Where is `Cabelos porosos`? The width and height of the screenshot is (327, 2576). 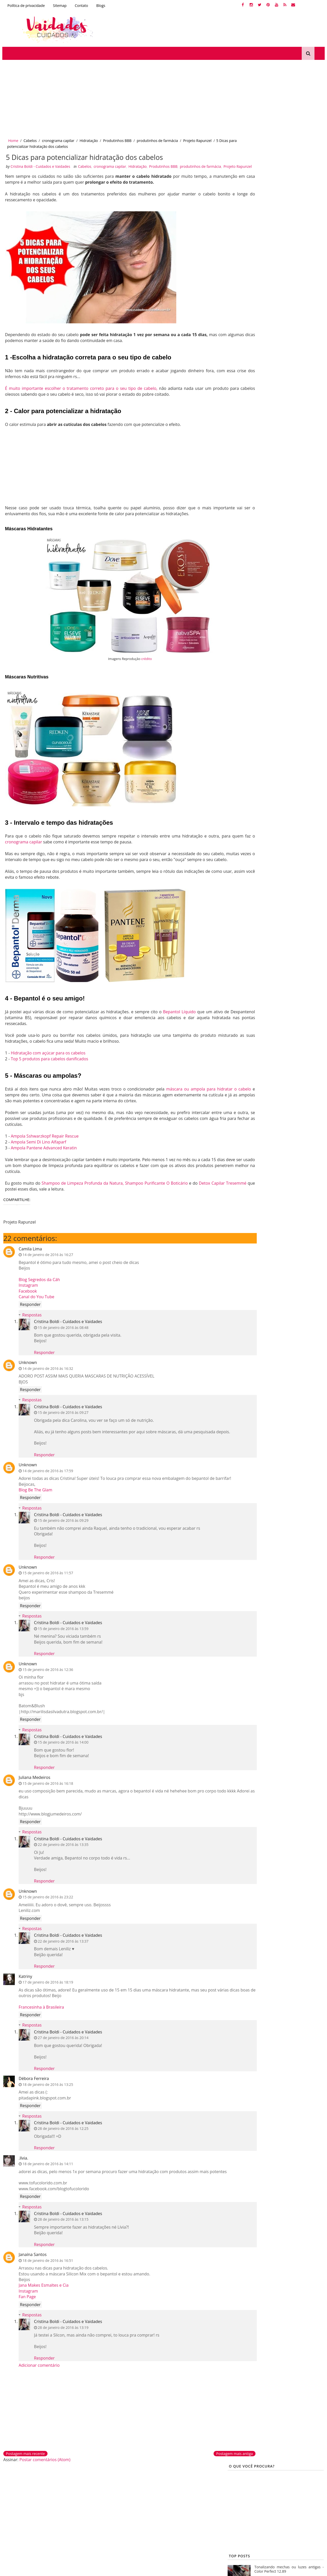
Cabelos porosos is located at coordinates (244, 505).